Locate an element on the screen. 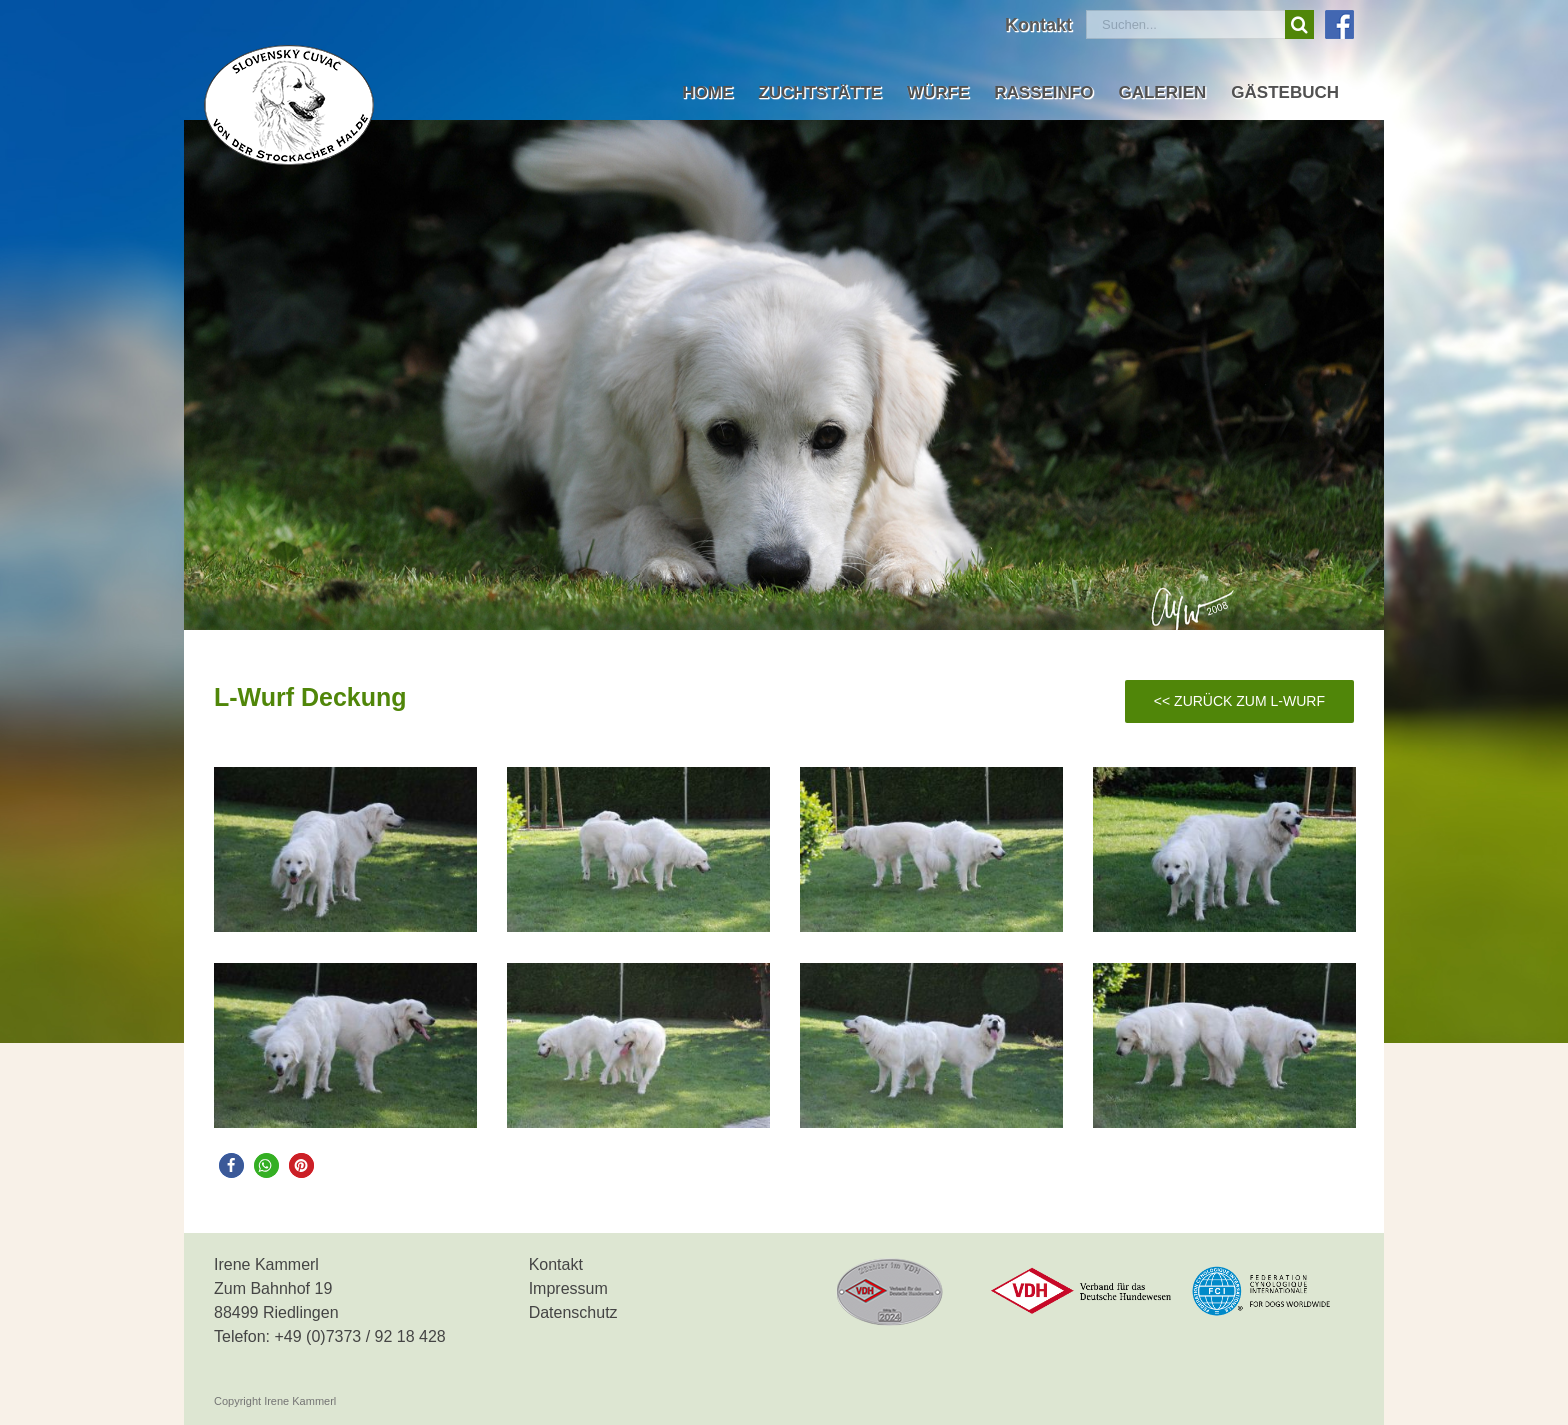  [button] is located at coordinates (231, 1165).